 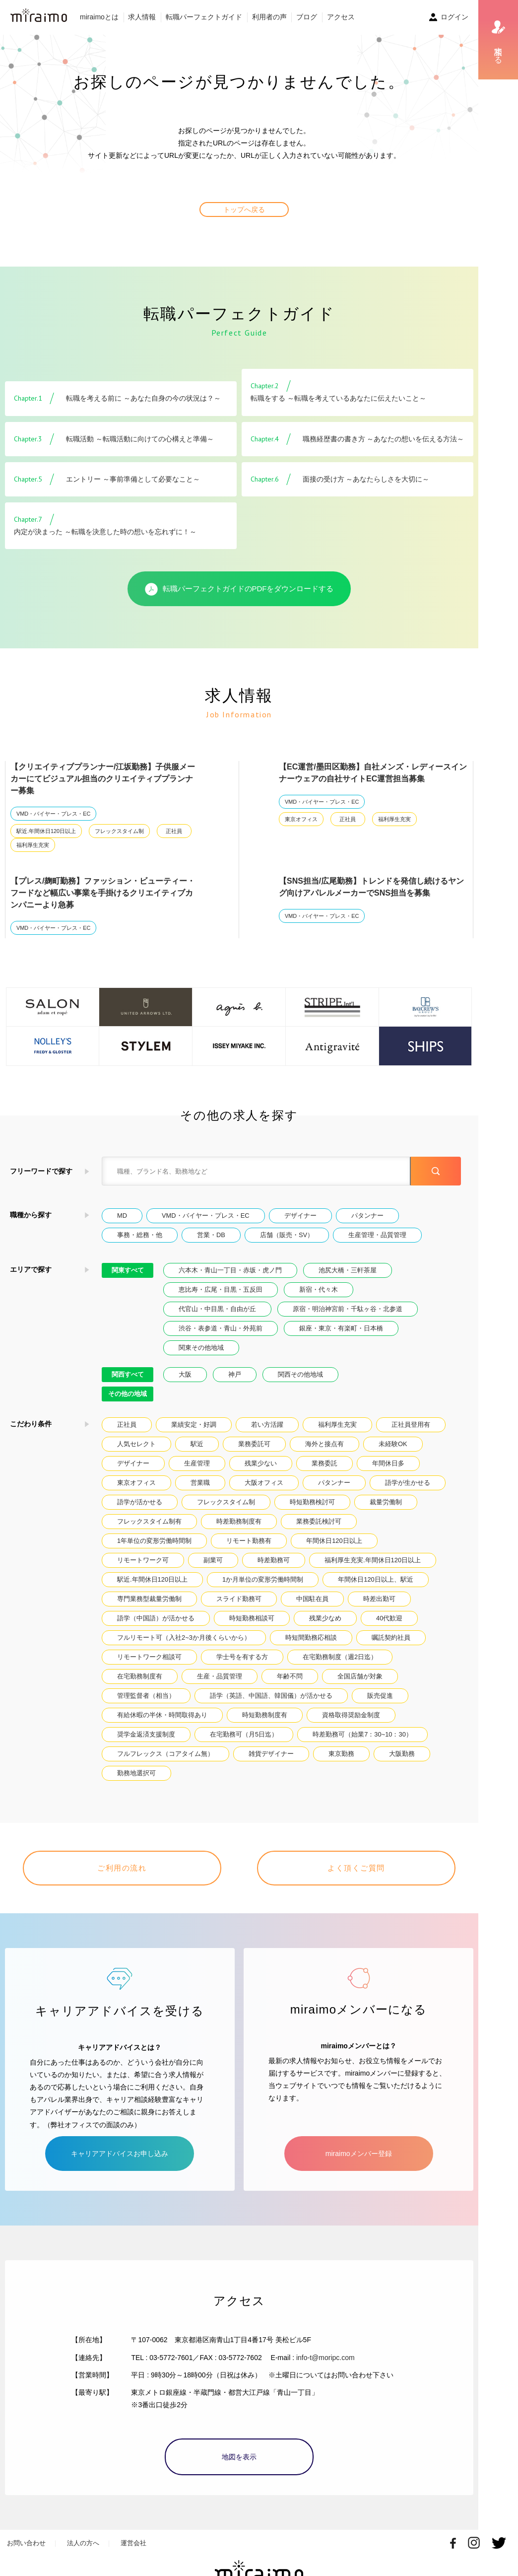 I want to click on 全国店舗が対象, so click(x=360, y=1676).